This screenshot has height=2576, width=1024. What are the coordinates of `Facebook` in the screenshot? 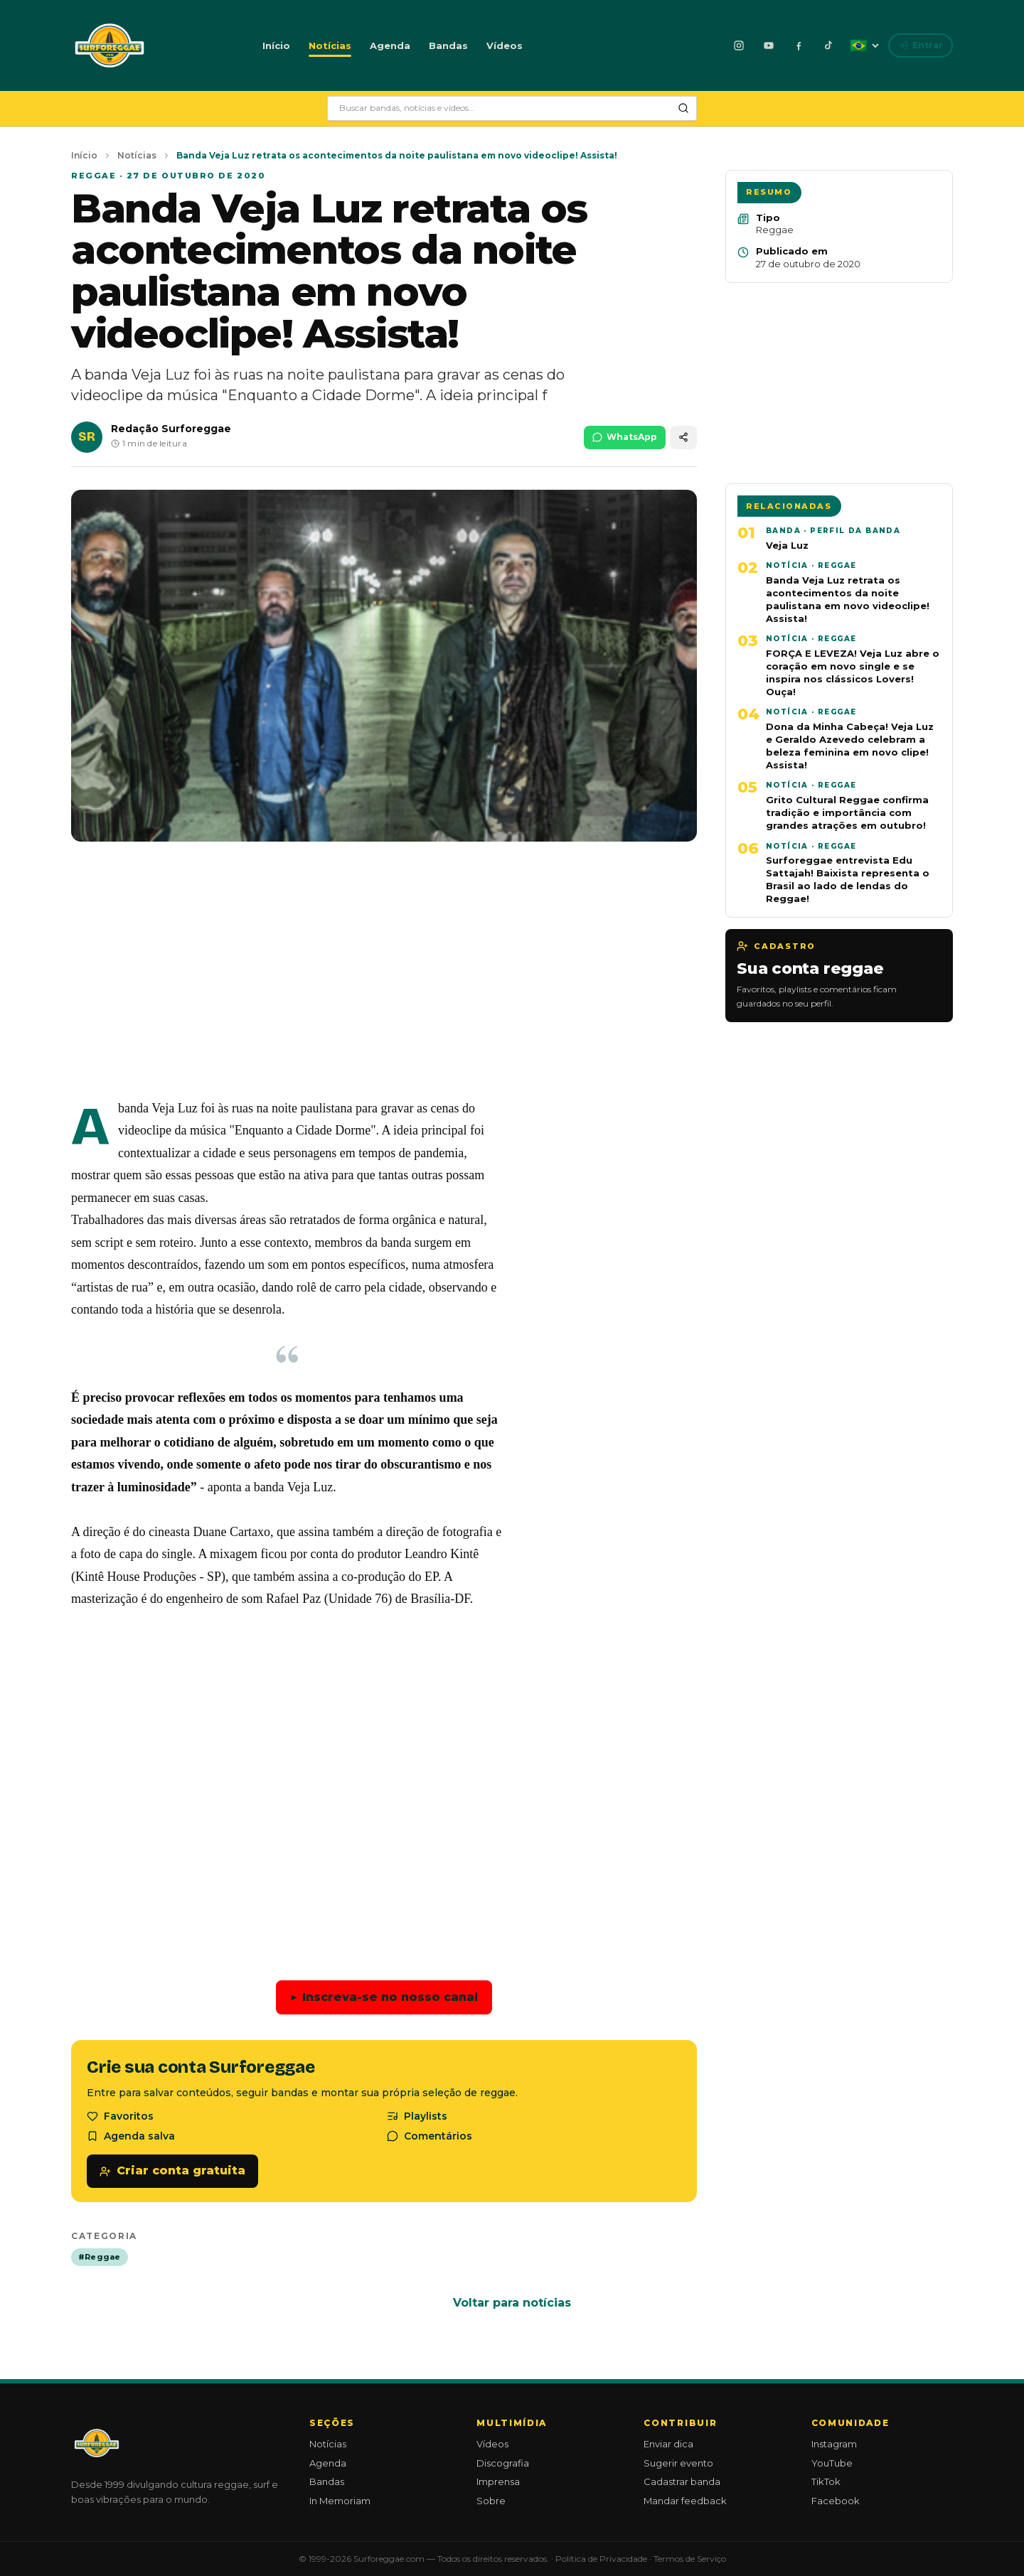 It's located at (835, 2500).